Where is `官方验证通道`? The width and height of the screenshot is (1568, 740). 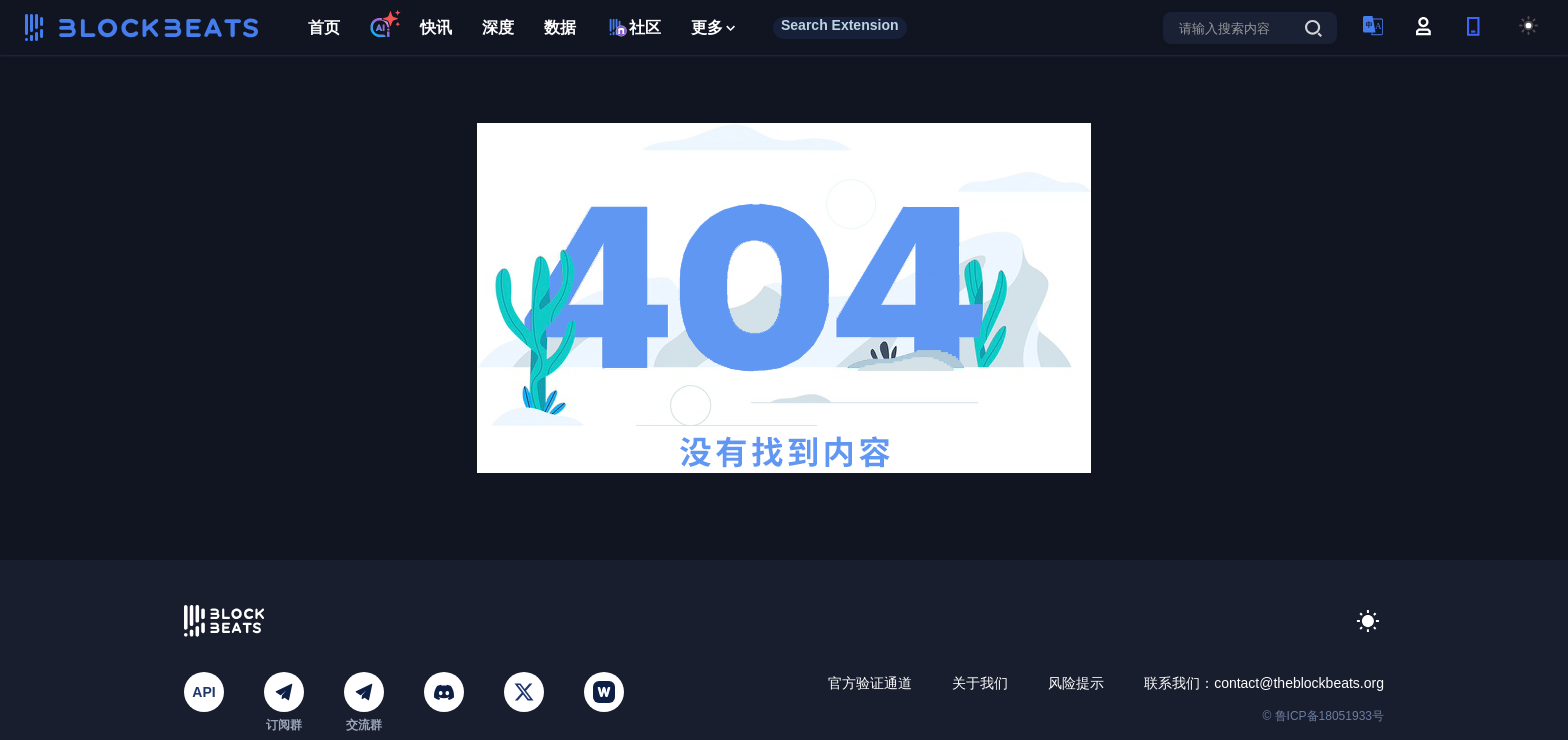 官方验证通道 is located at coordinates (870, 683).